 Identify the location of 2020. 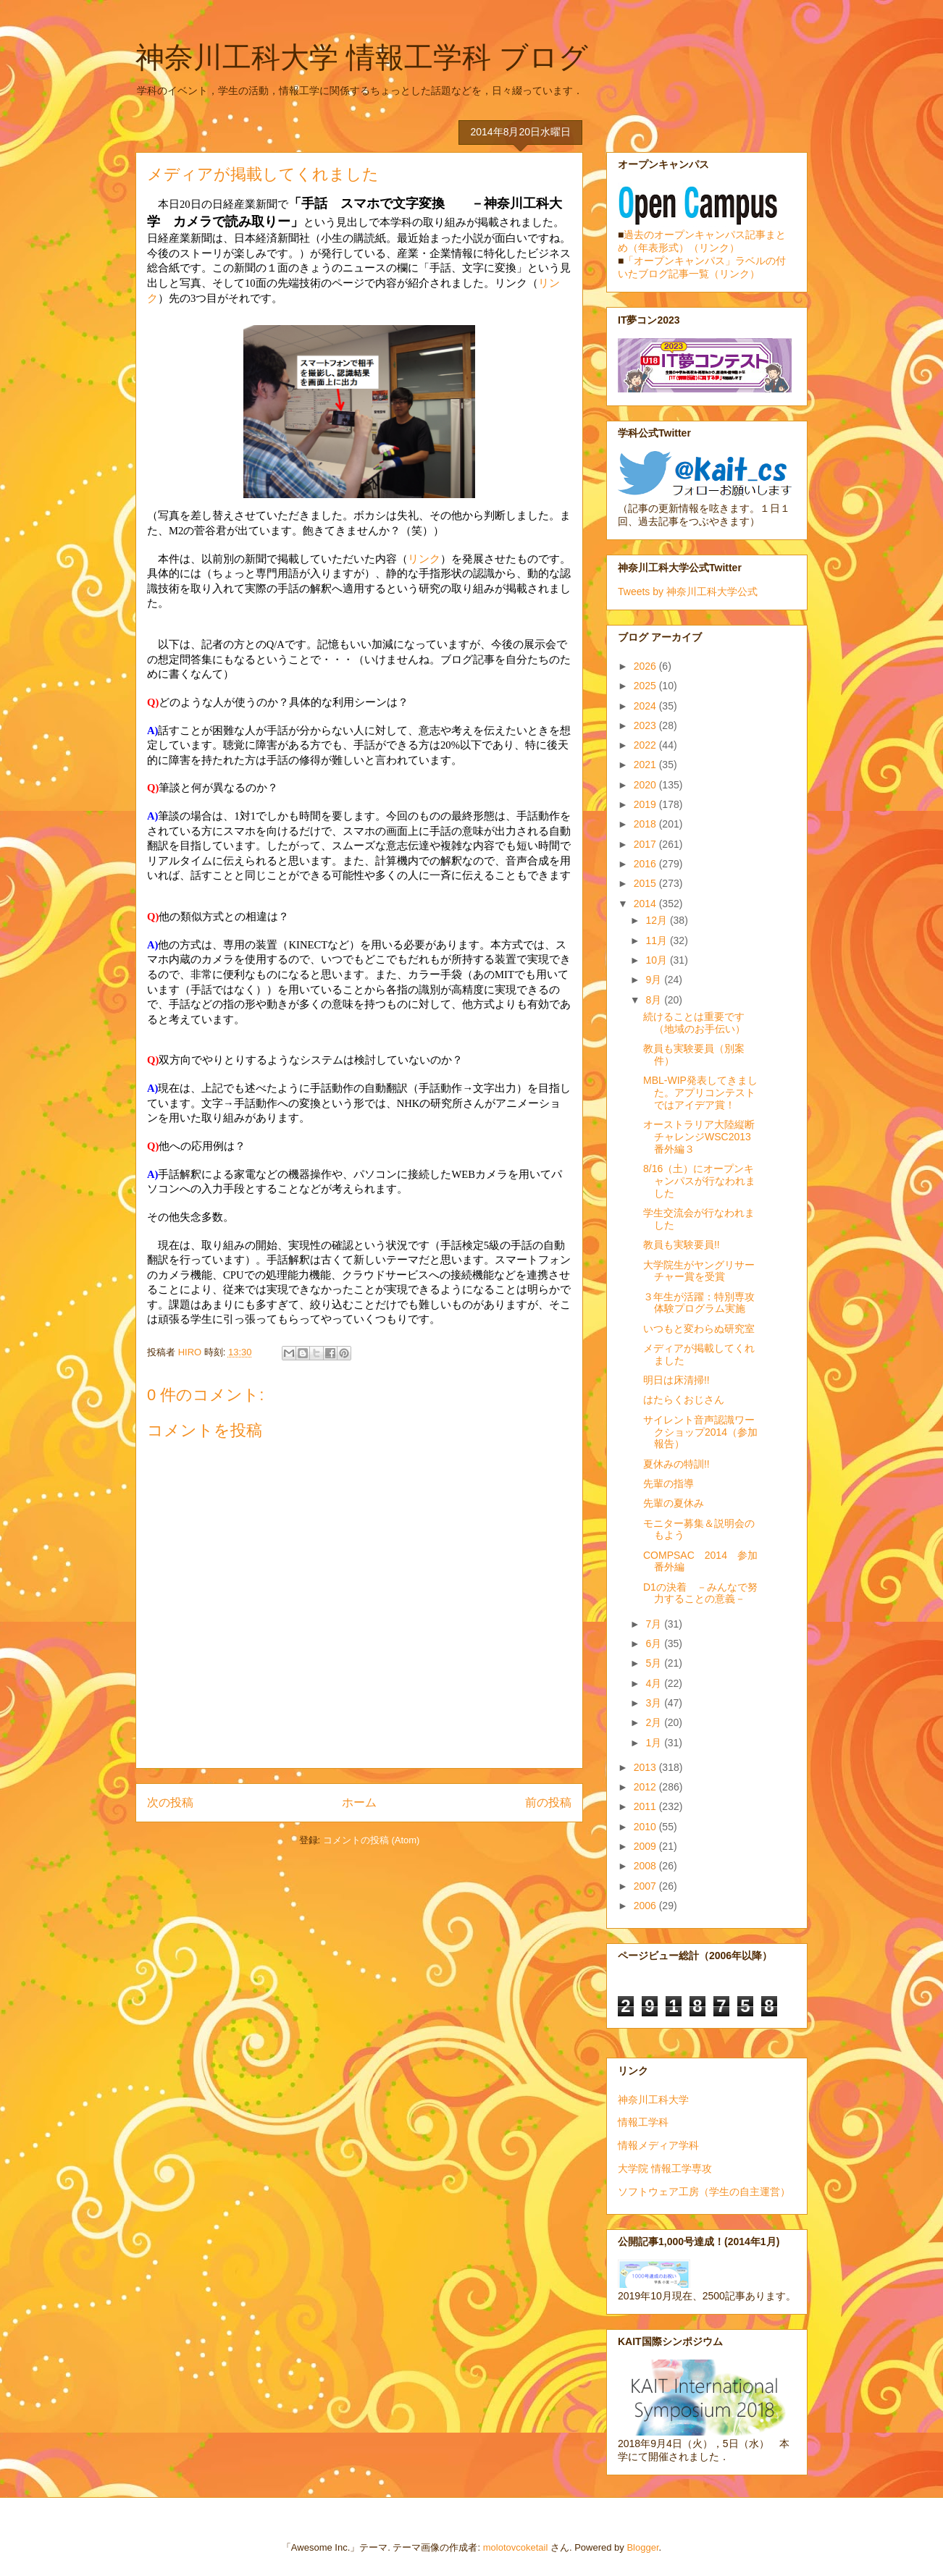
(646, 785).